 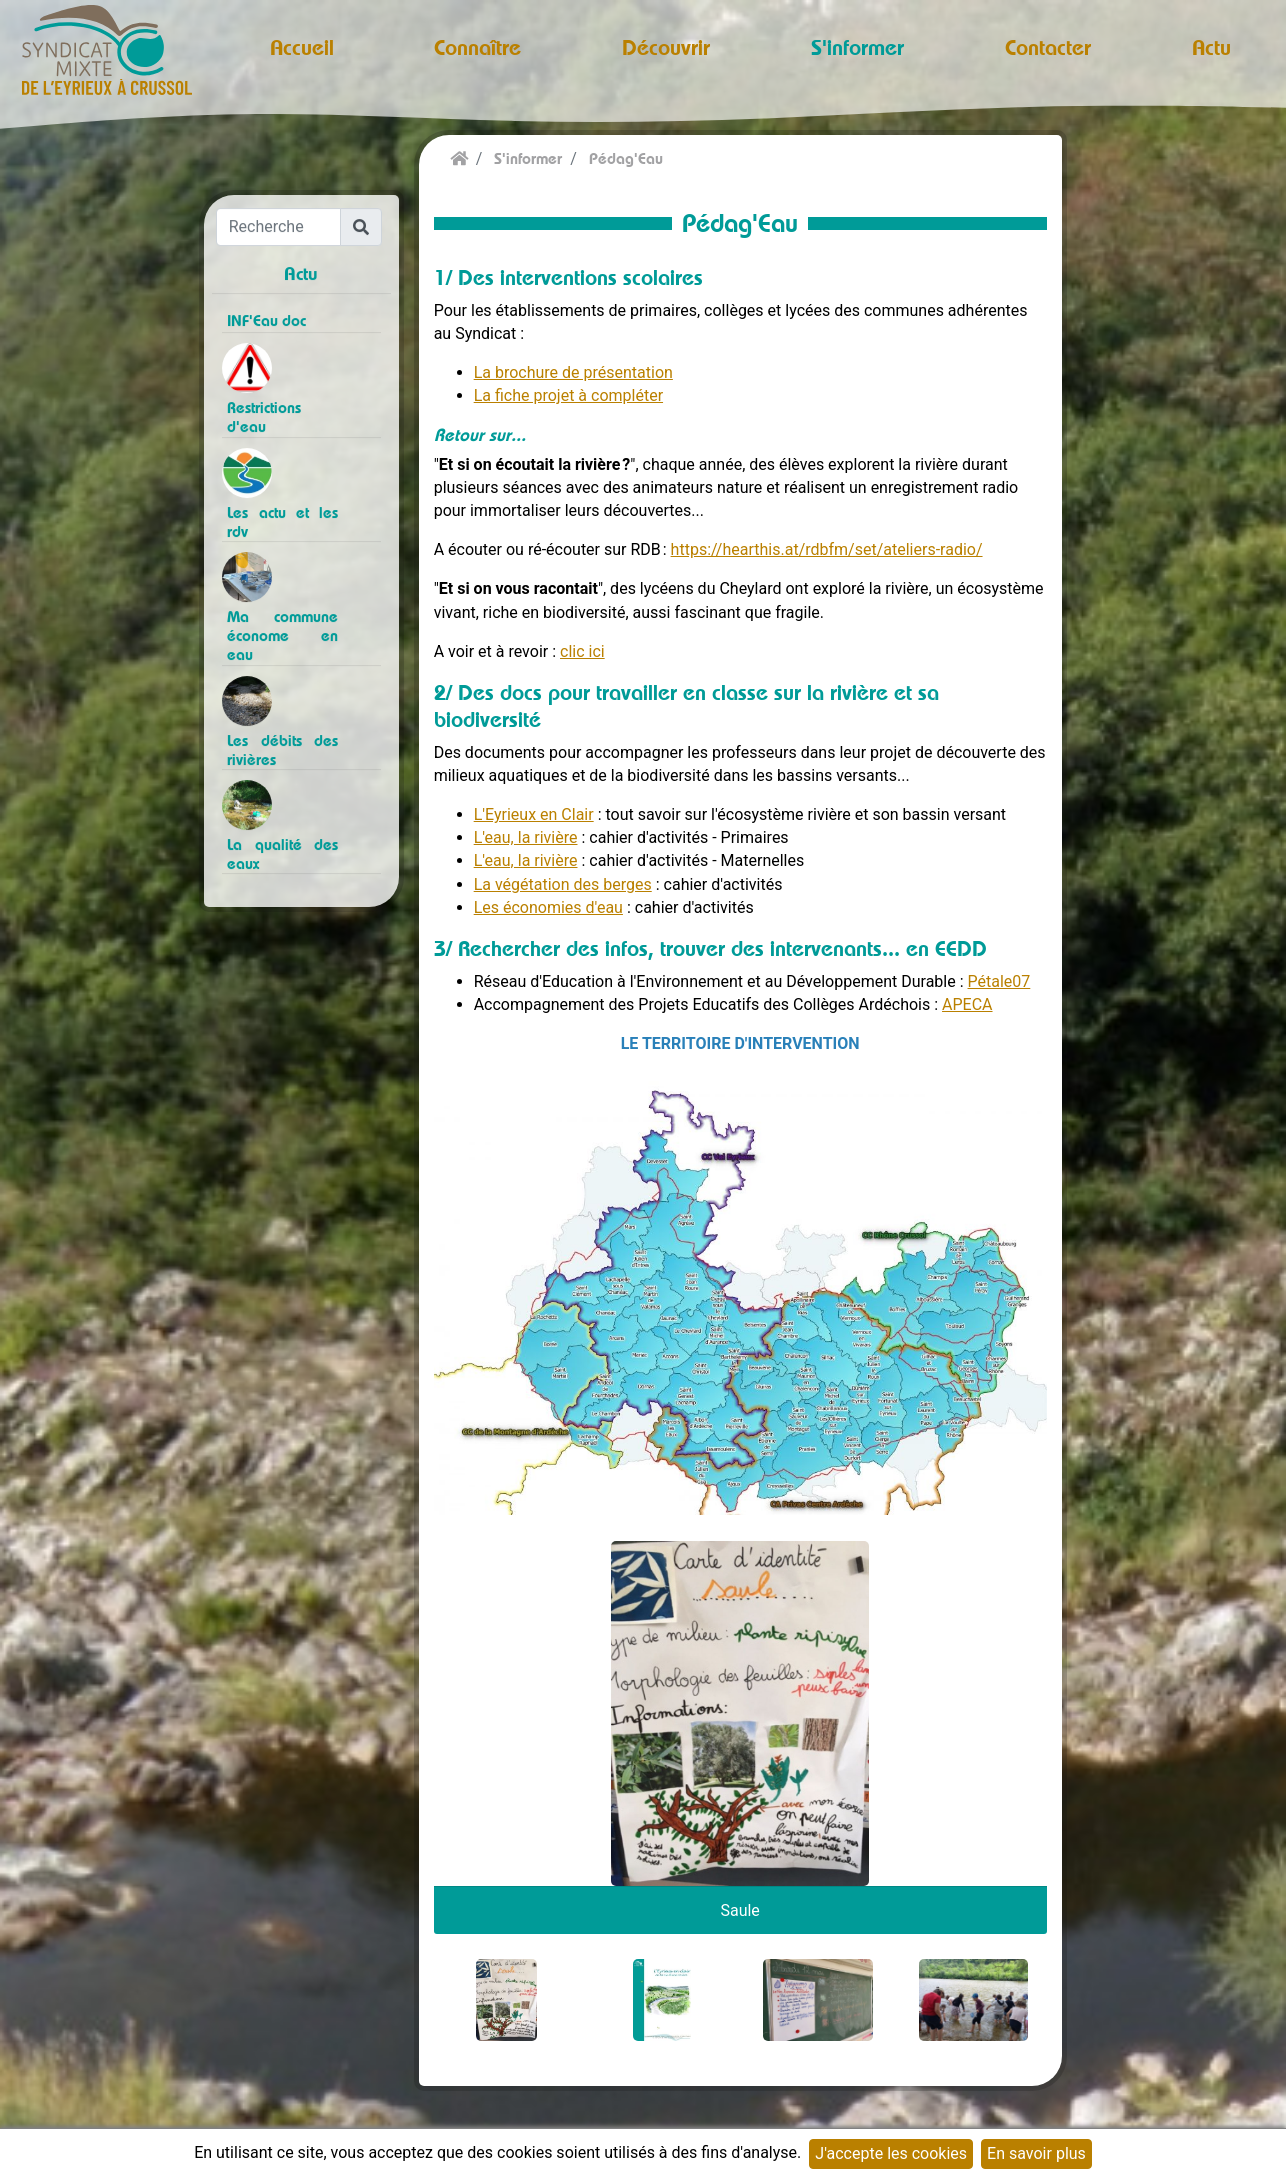 I want to click on L'Eyrieux en Clair, so click(x=534, y=814).